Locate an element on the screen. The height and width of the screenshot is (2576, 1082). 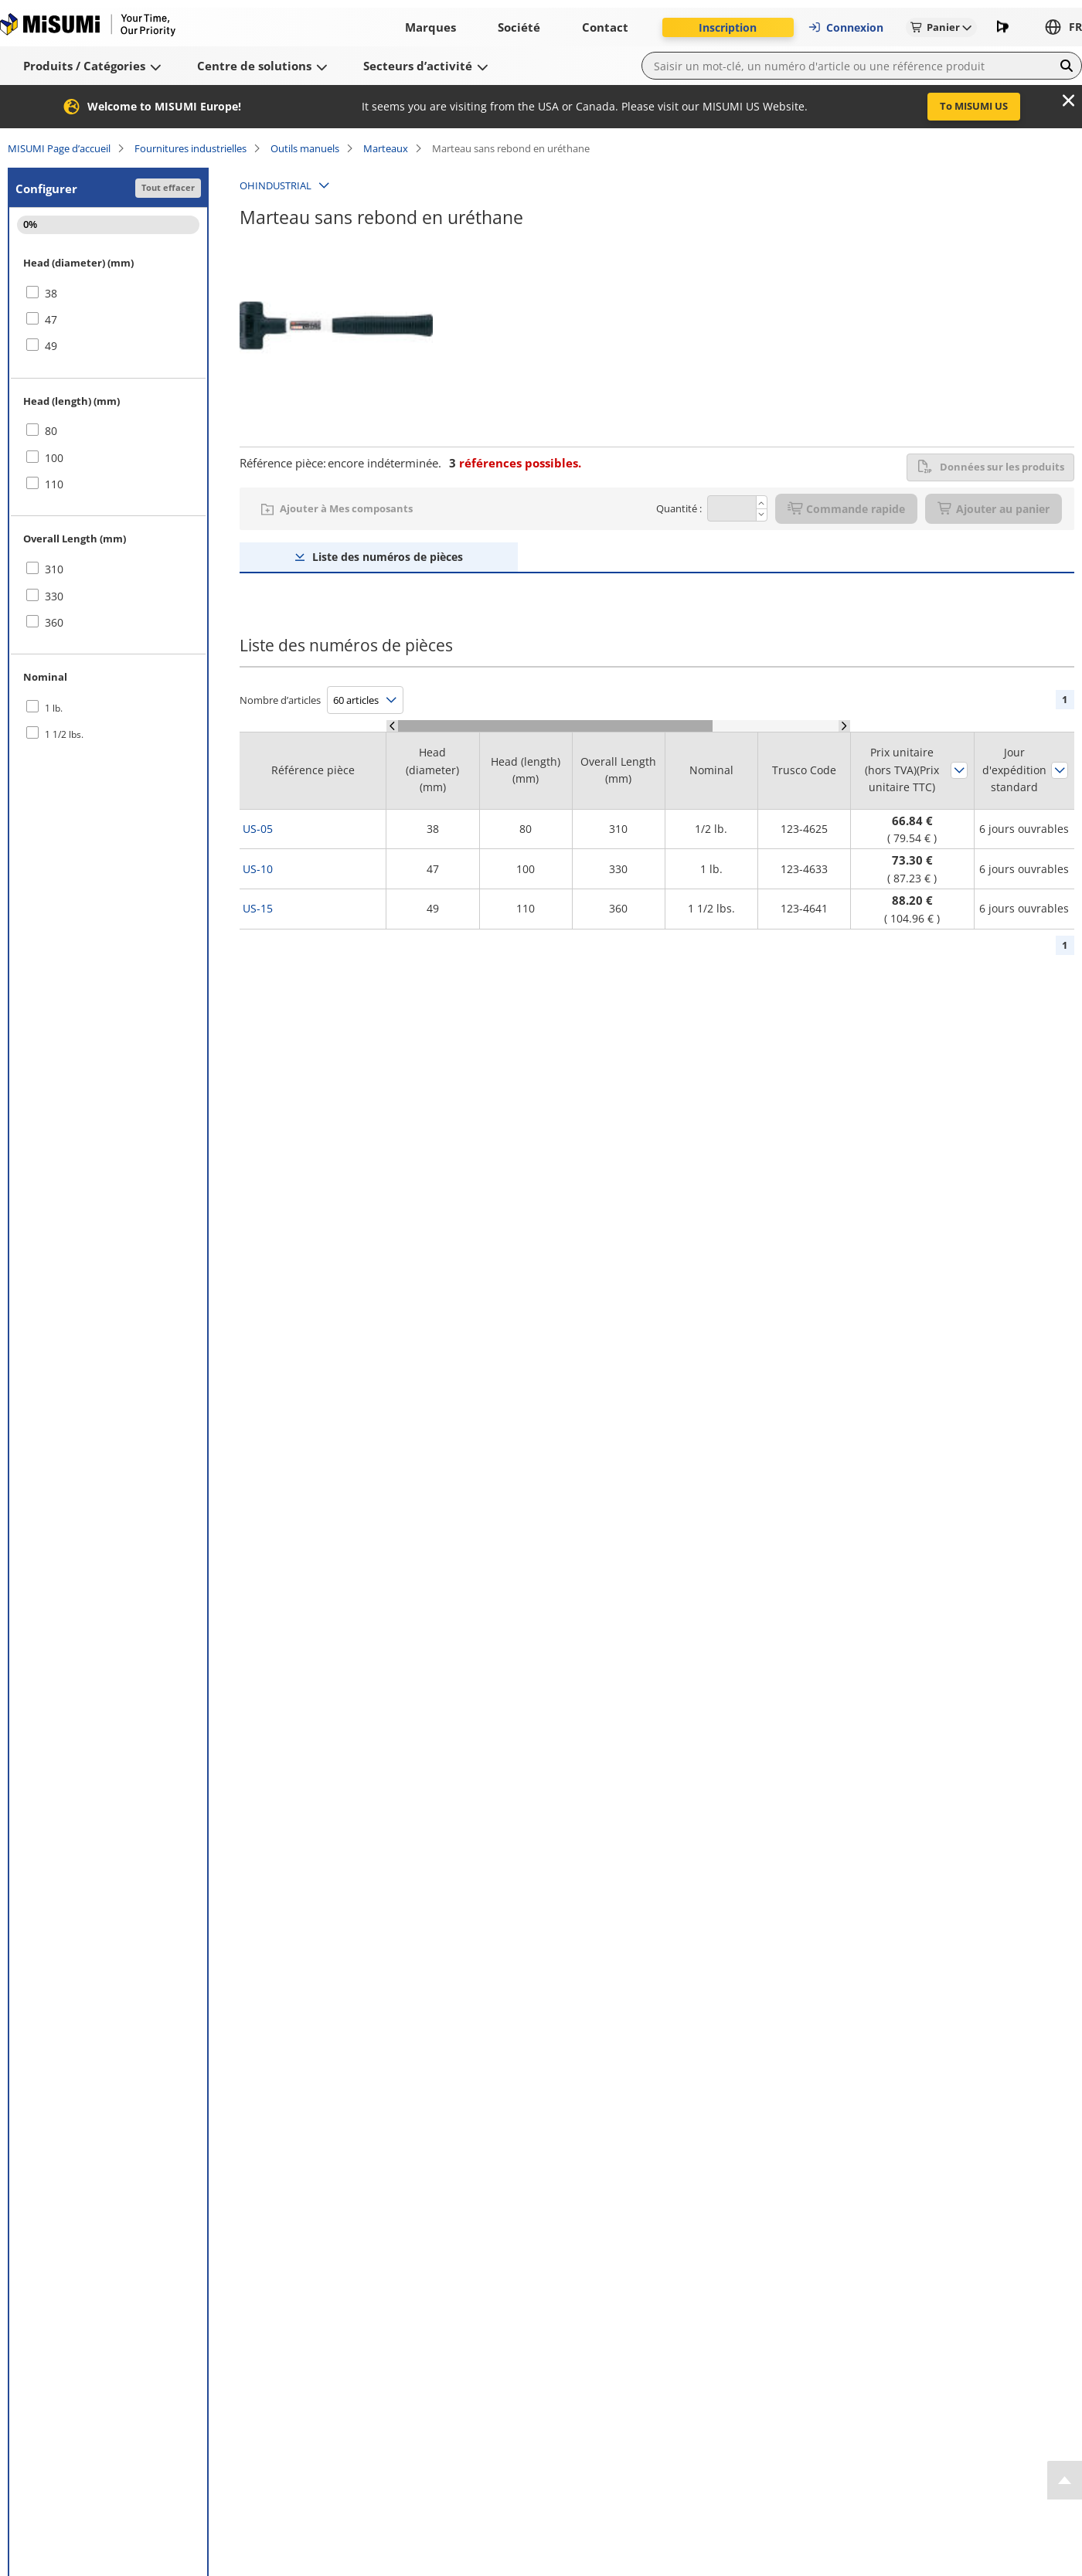
Inscription [button] is located at coordinates (728, 27).